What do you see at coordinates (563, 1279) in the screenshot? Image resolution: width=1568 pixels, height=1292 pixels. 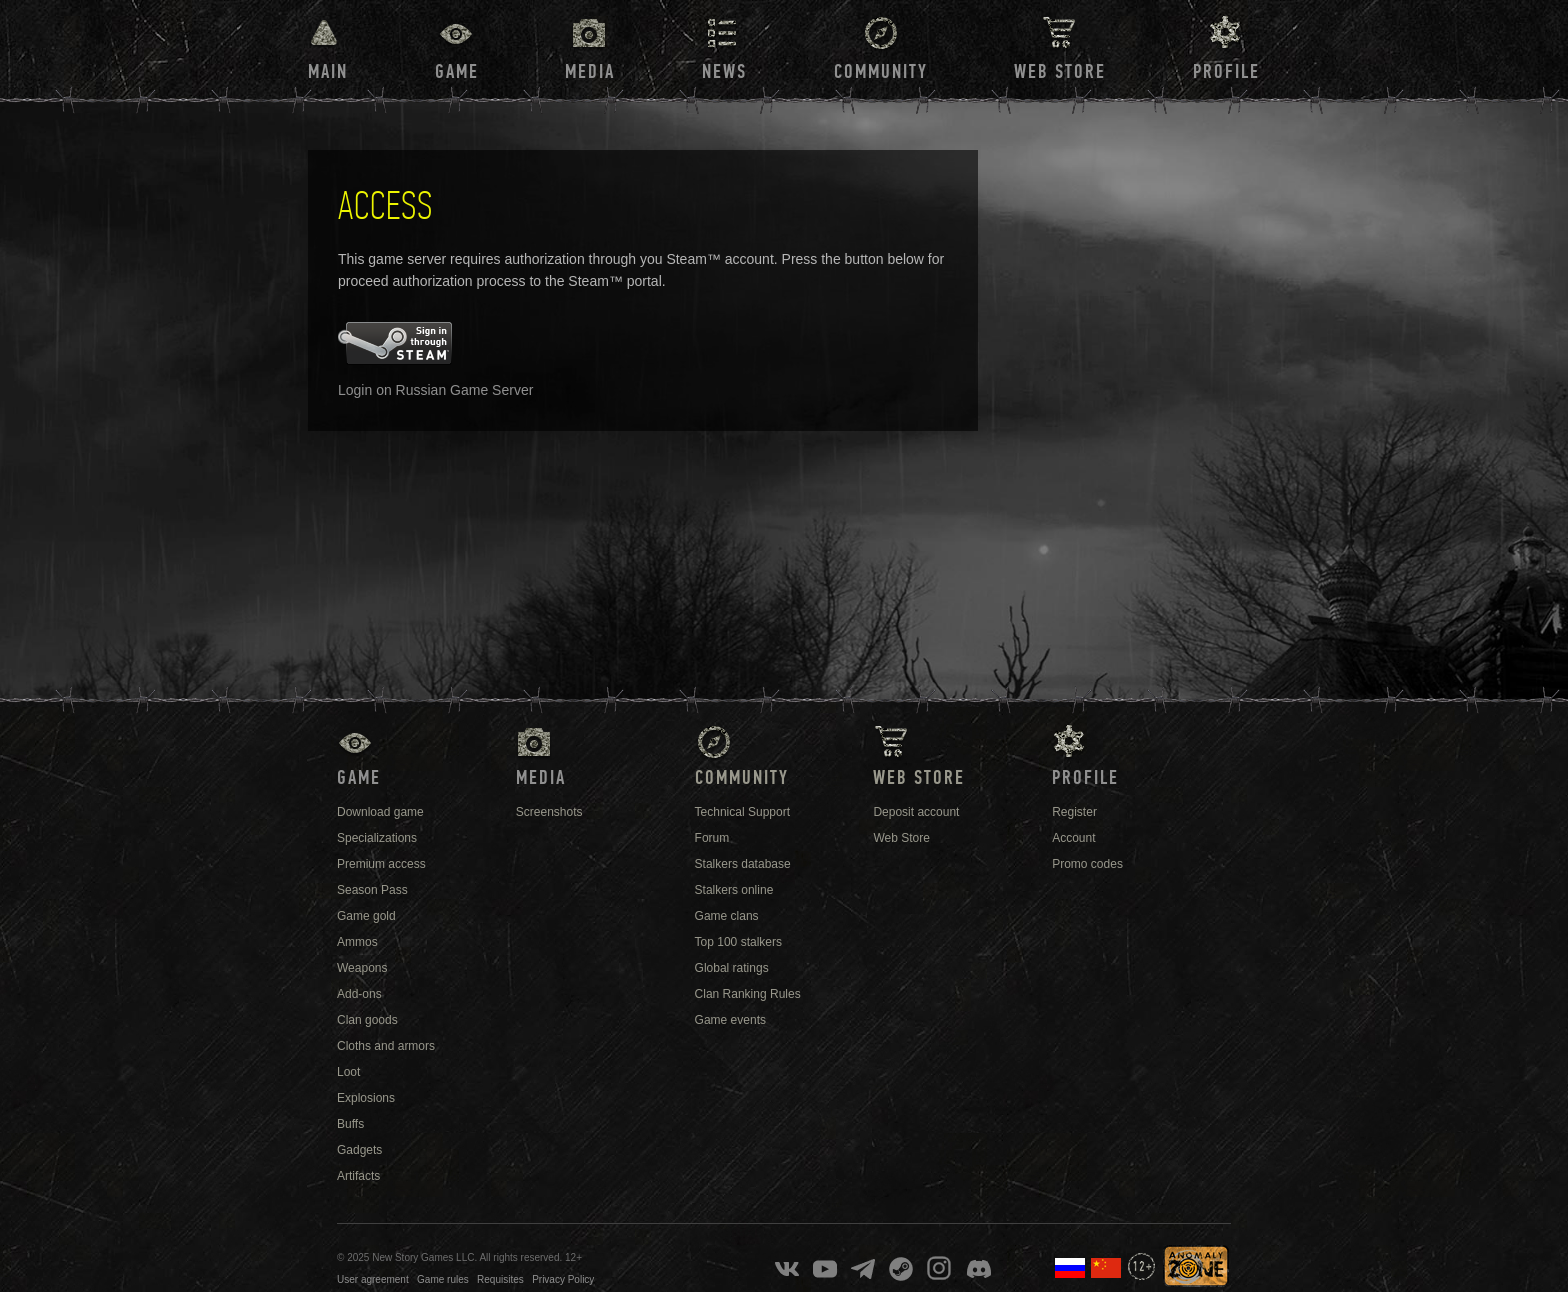 I see `Privacy Policy` at bounding box center [563, 1279].